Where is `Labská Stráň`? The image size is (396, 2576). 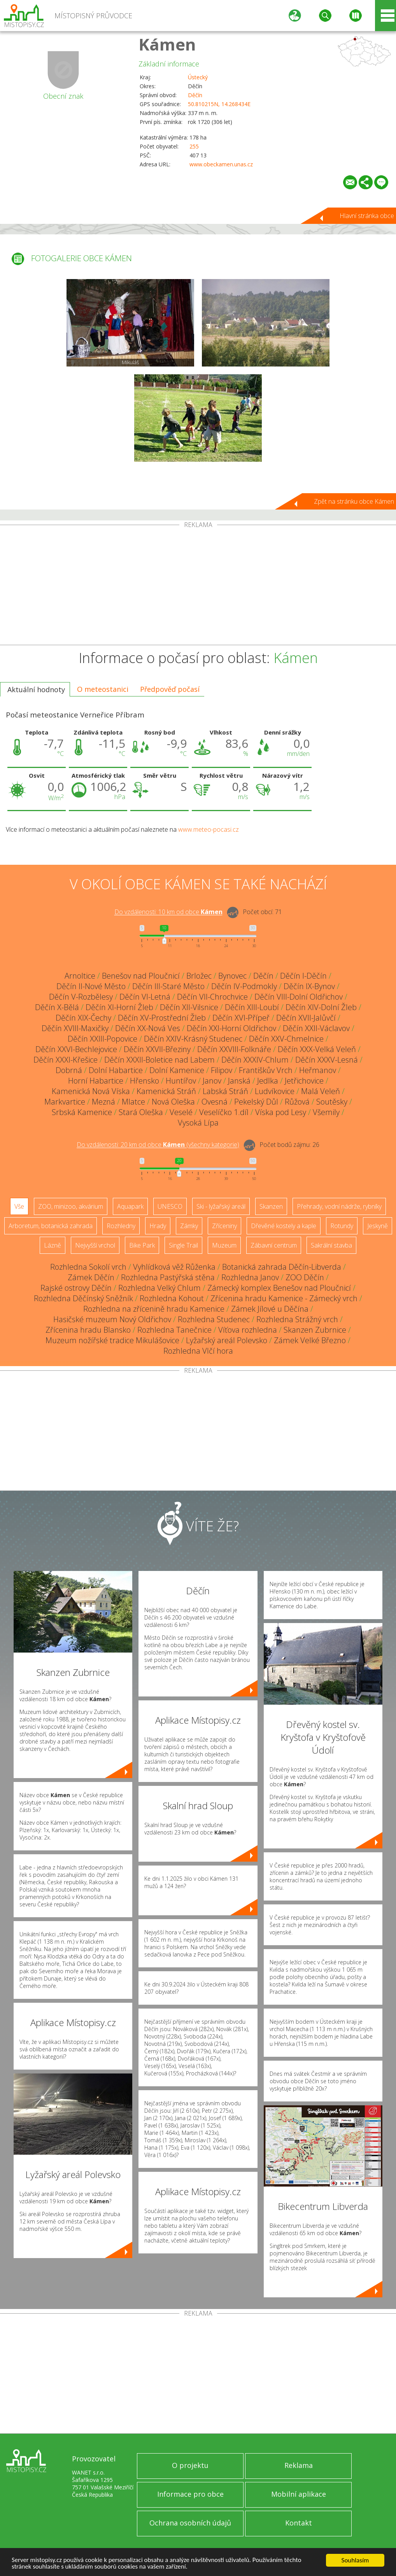 Labská Stráň is located at coordinates (225, 1091).